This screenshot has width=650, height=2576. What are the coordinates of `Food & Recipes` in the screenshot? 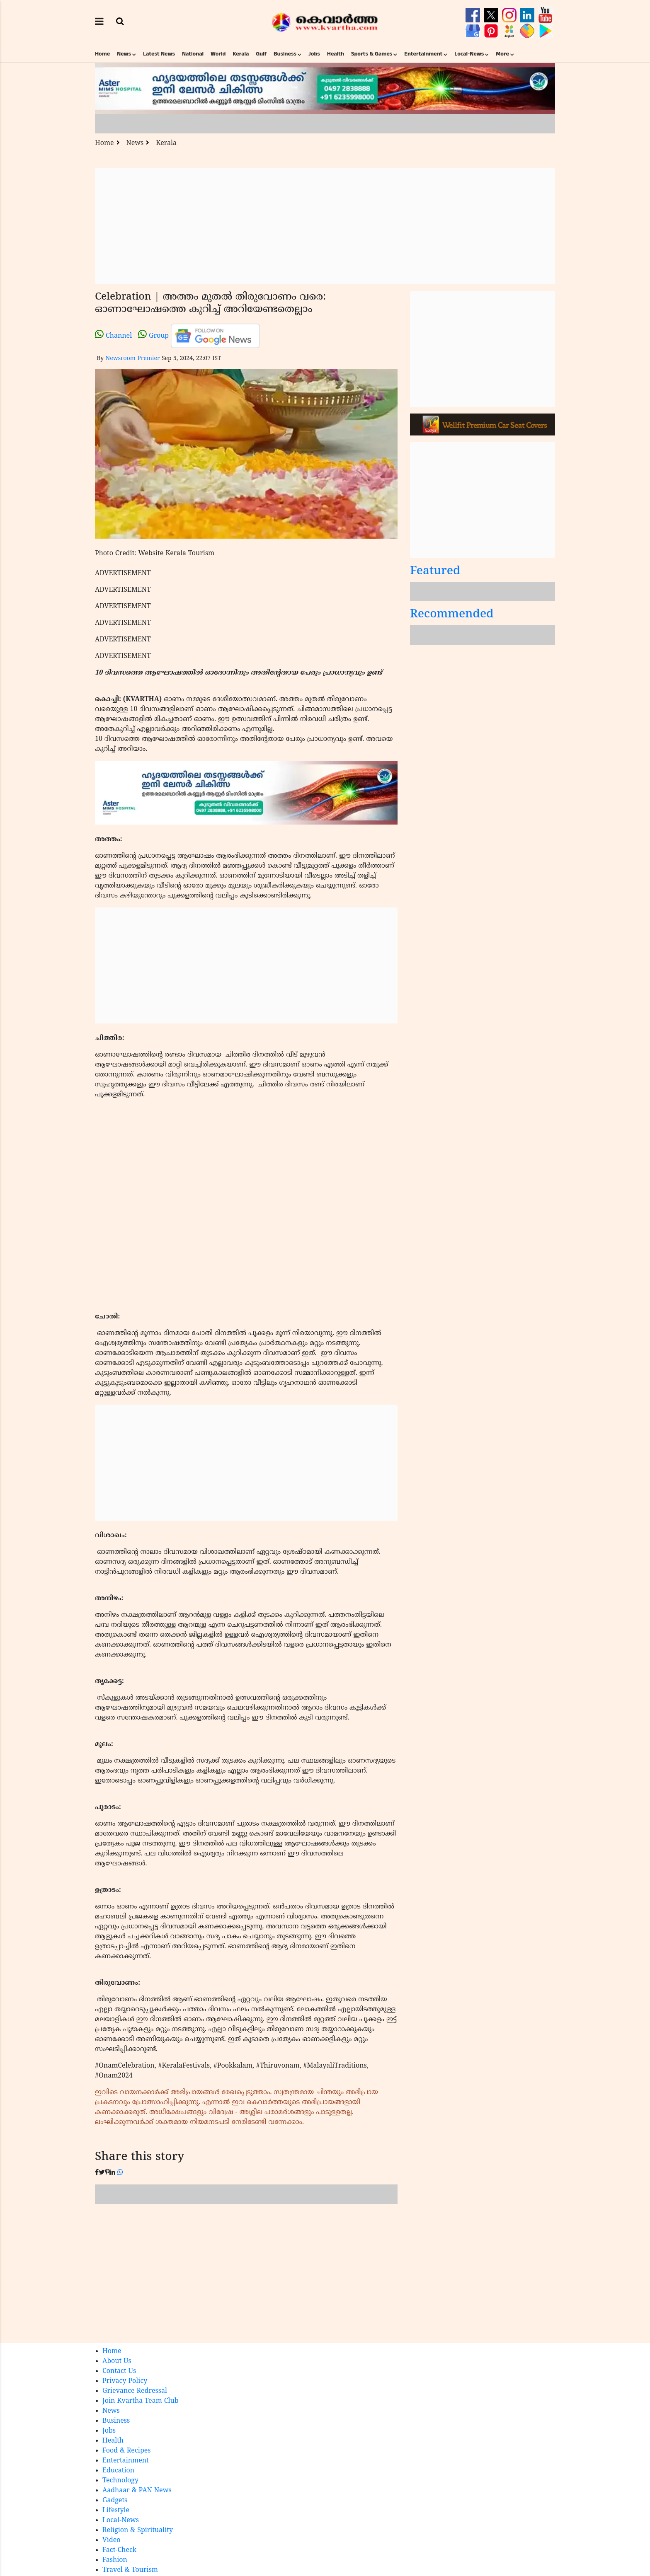 It's located at (126, 2451).